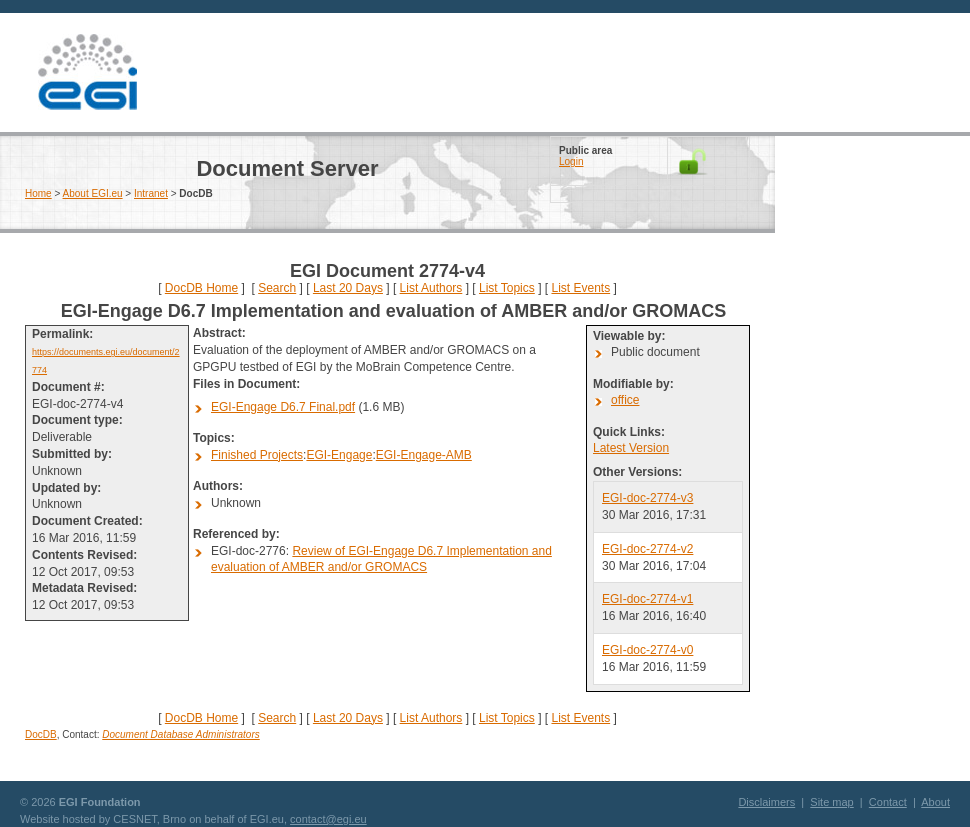  What do you see at coordinates (339, 455) in the screenshot?
I see `EGI-Engage` at bounding box center [339, 455].